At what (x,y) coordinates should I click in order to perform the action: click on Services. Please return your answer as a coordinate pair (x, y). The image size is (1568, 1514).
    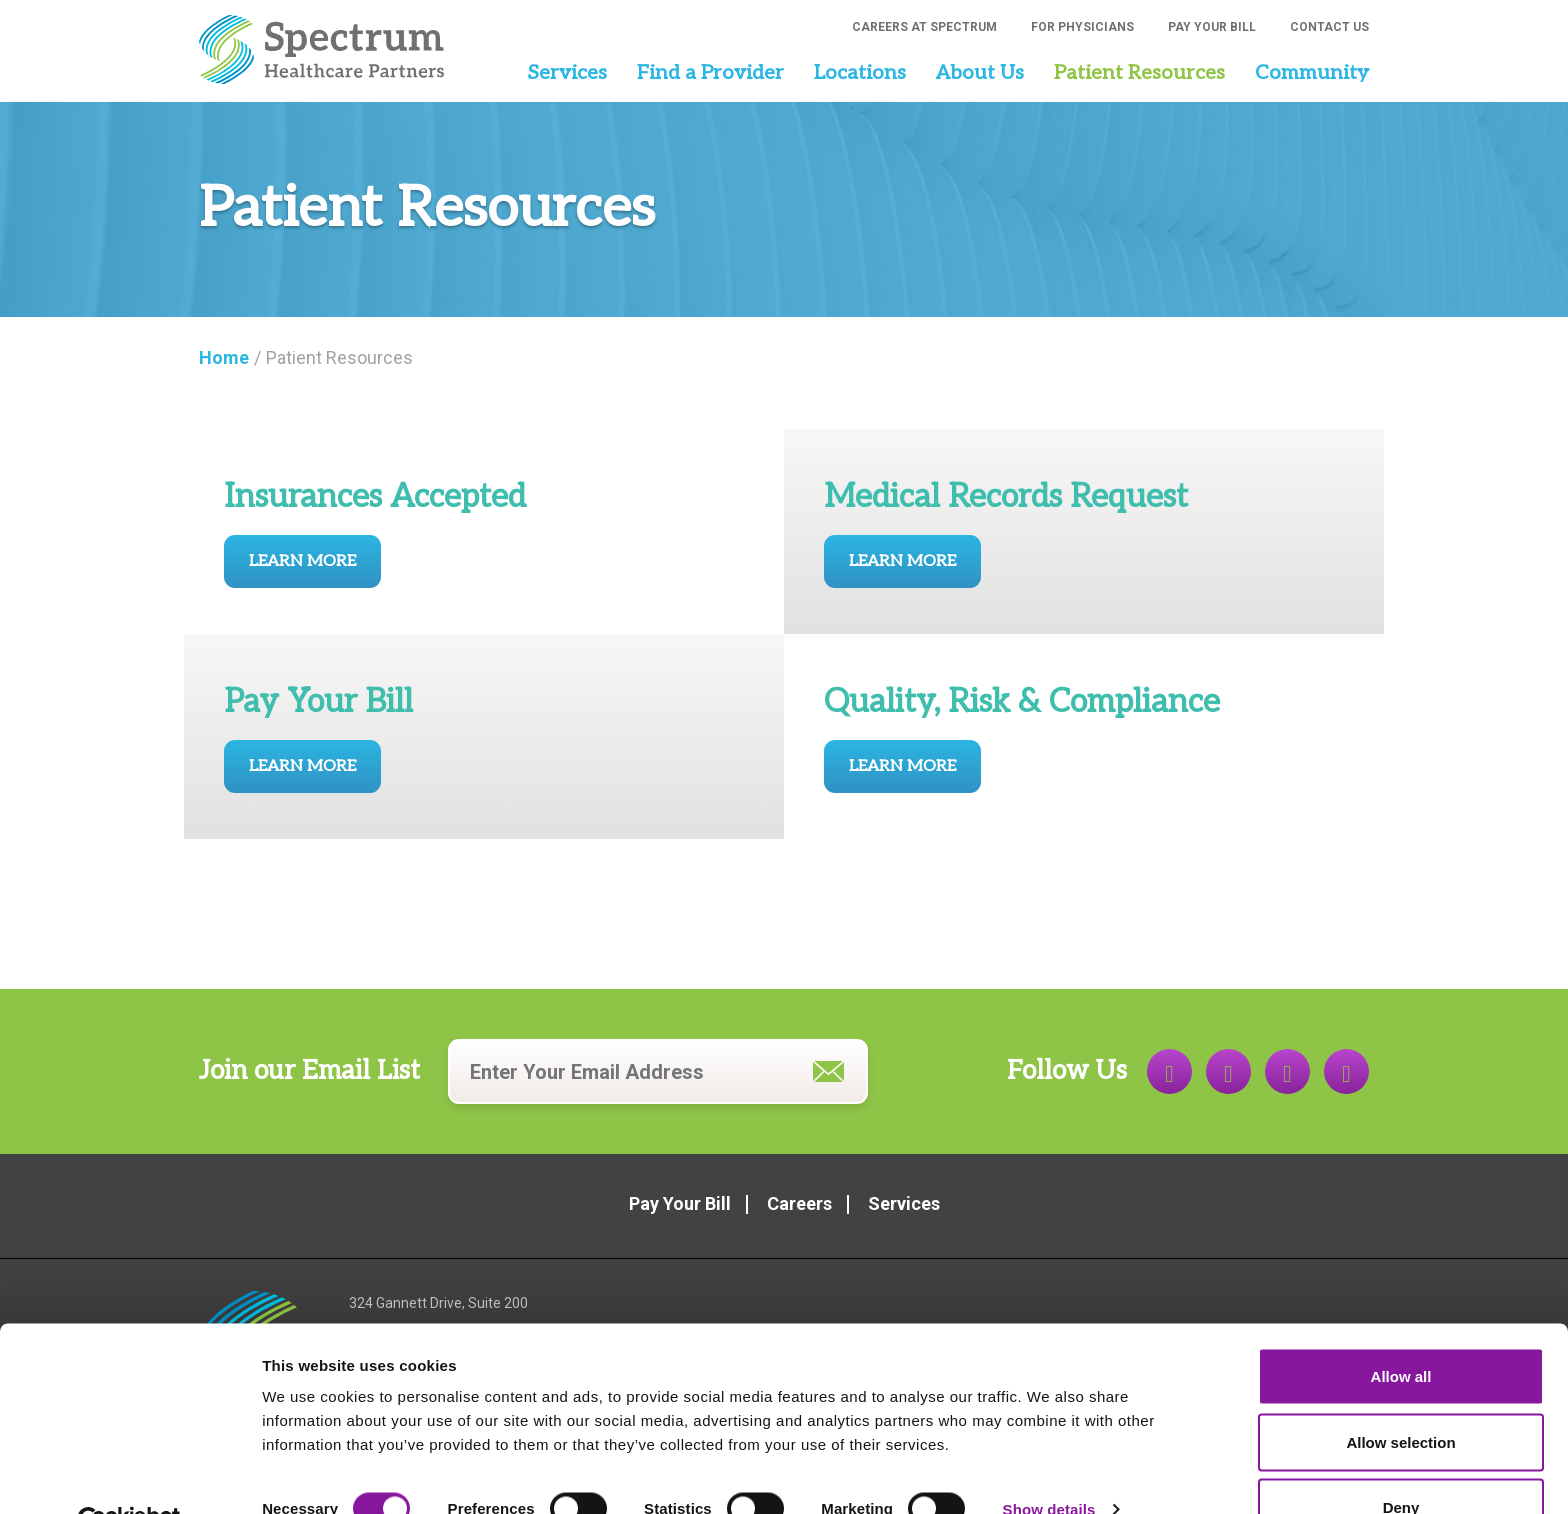
    Looking at the image, I should click on (567, 73).